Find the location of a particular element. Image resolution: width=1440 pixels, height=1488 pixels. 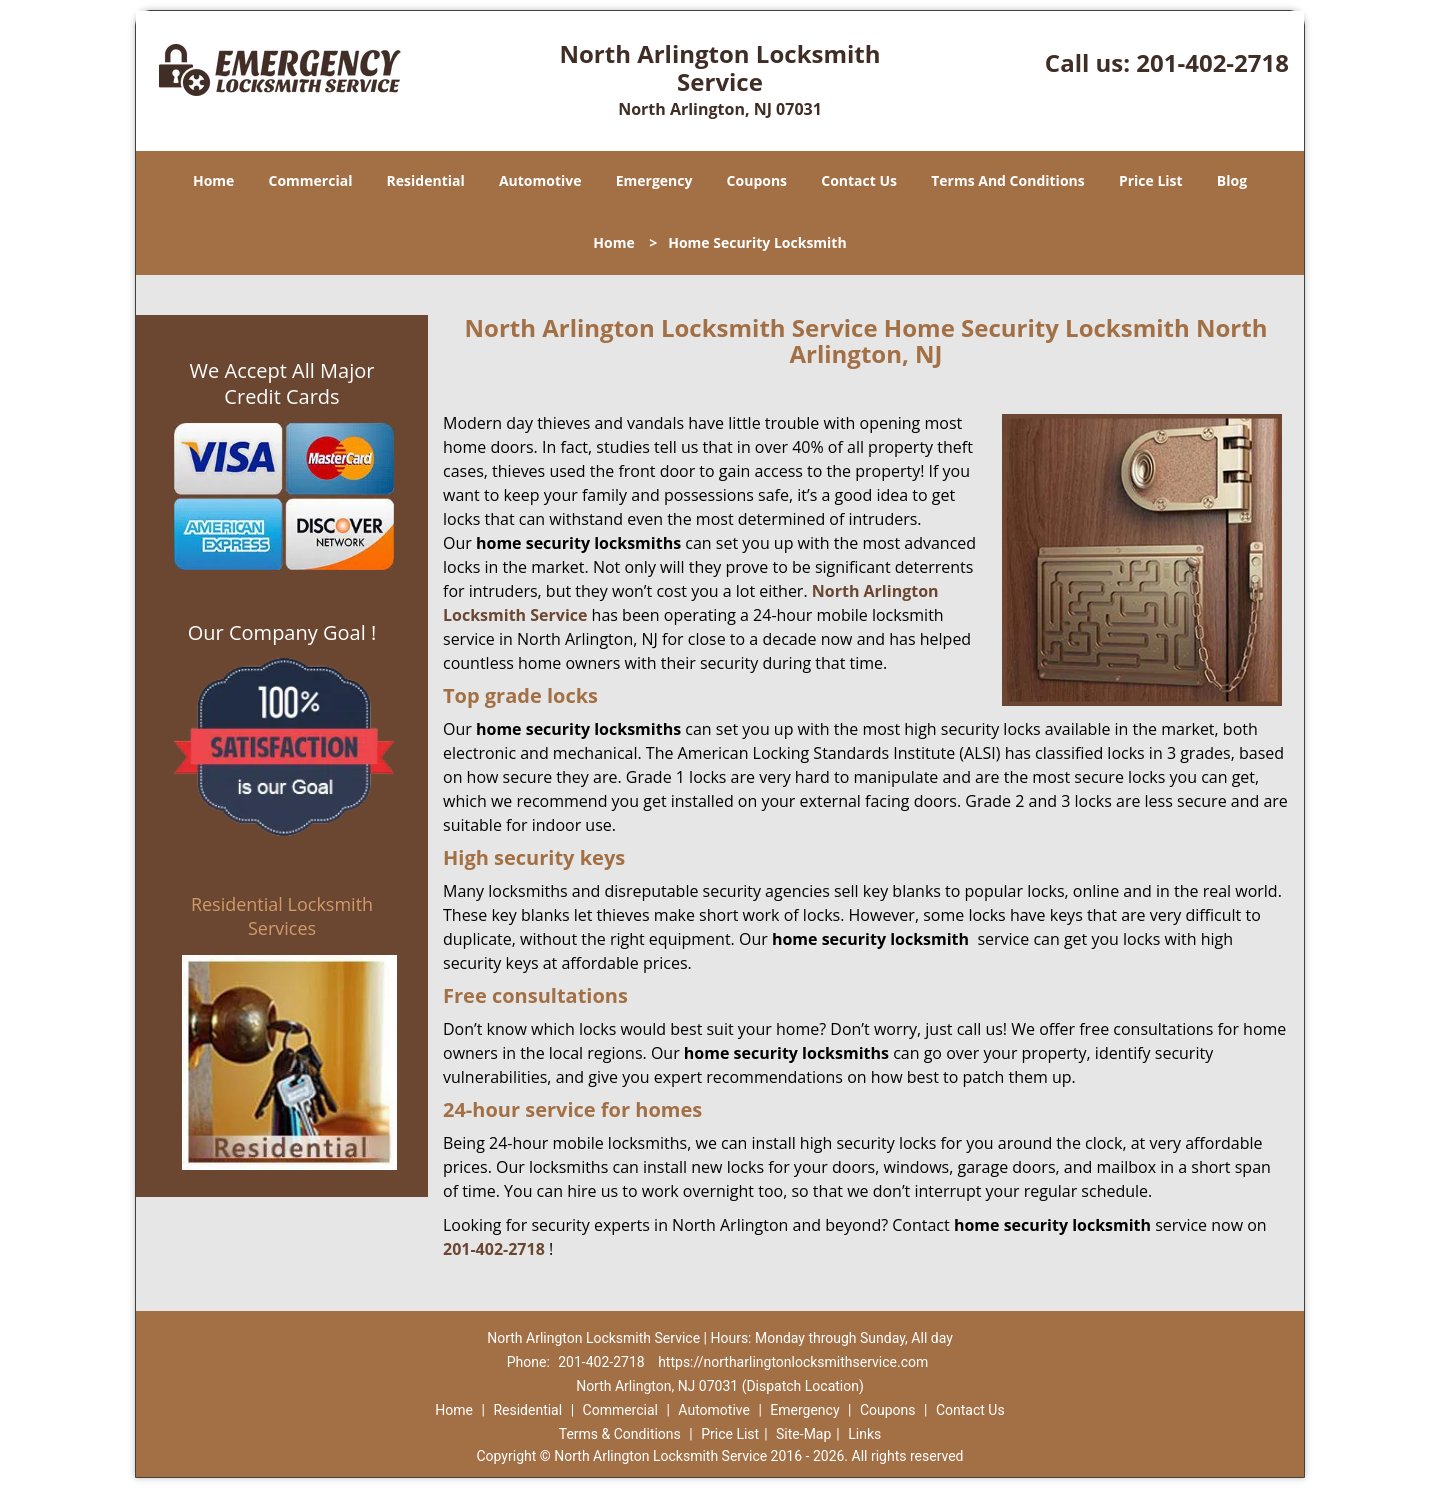

Residential Locksmith Services is located at coordinates (282, 916).